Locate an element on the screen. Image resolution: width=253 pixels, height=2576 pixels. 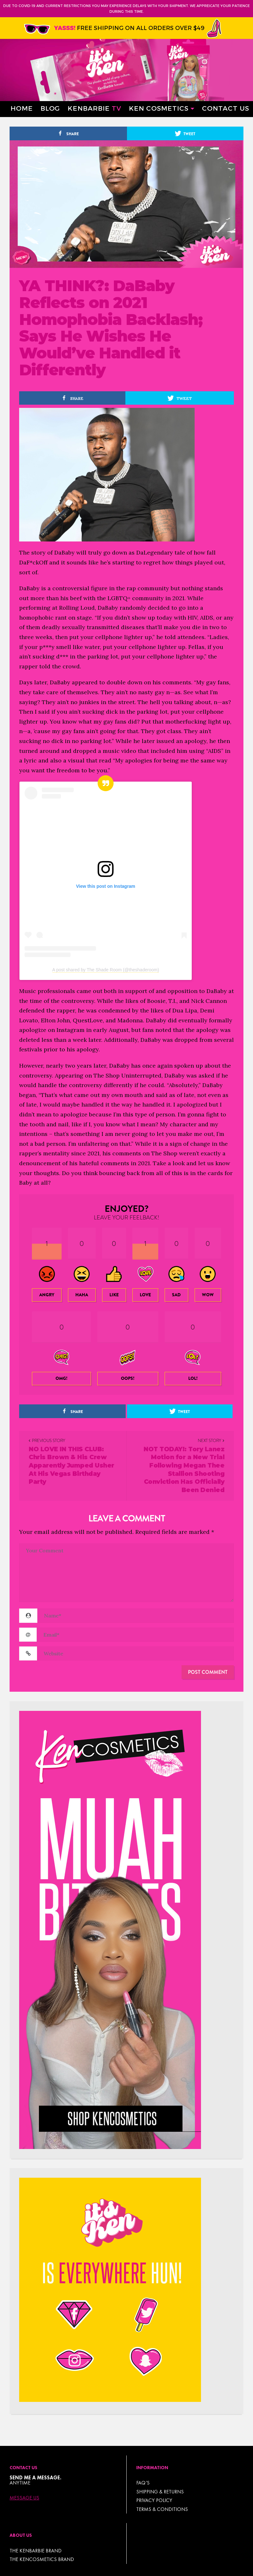
Blog is located at coordinates (50, 108).